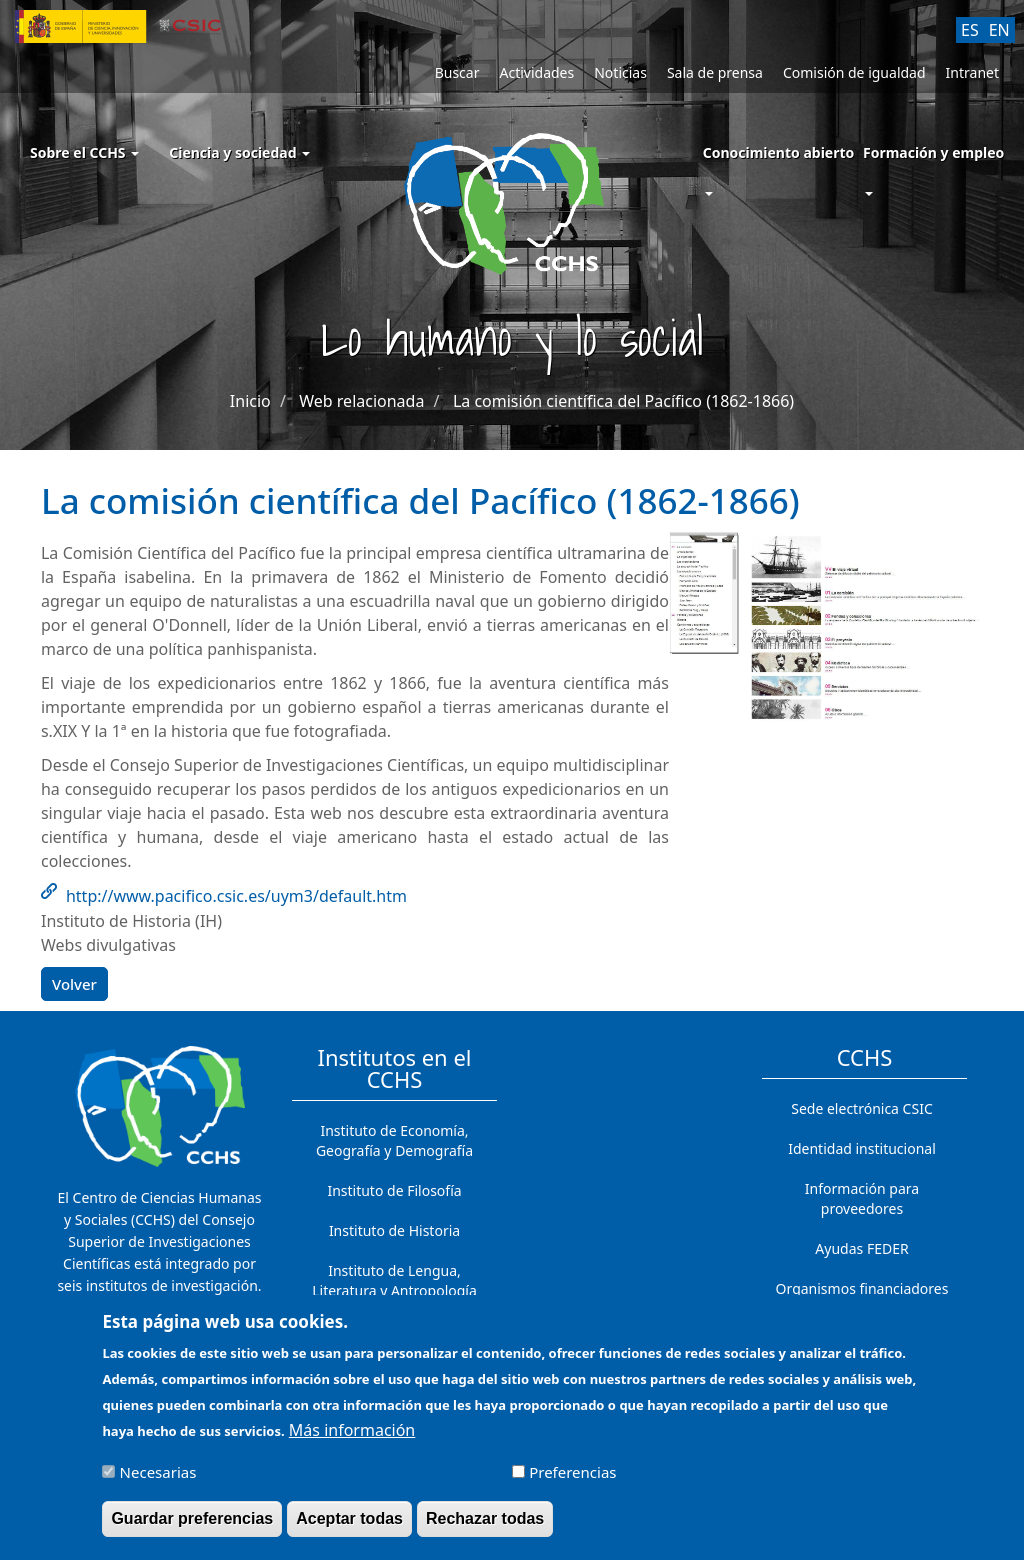 The image size is (1024, 1560). What do you see at coordinates (394, 1280) in the screenshot?
I see `Instituto de Lengua, Literatura y Antropología` at bounding box center [394, 1280].